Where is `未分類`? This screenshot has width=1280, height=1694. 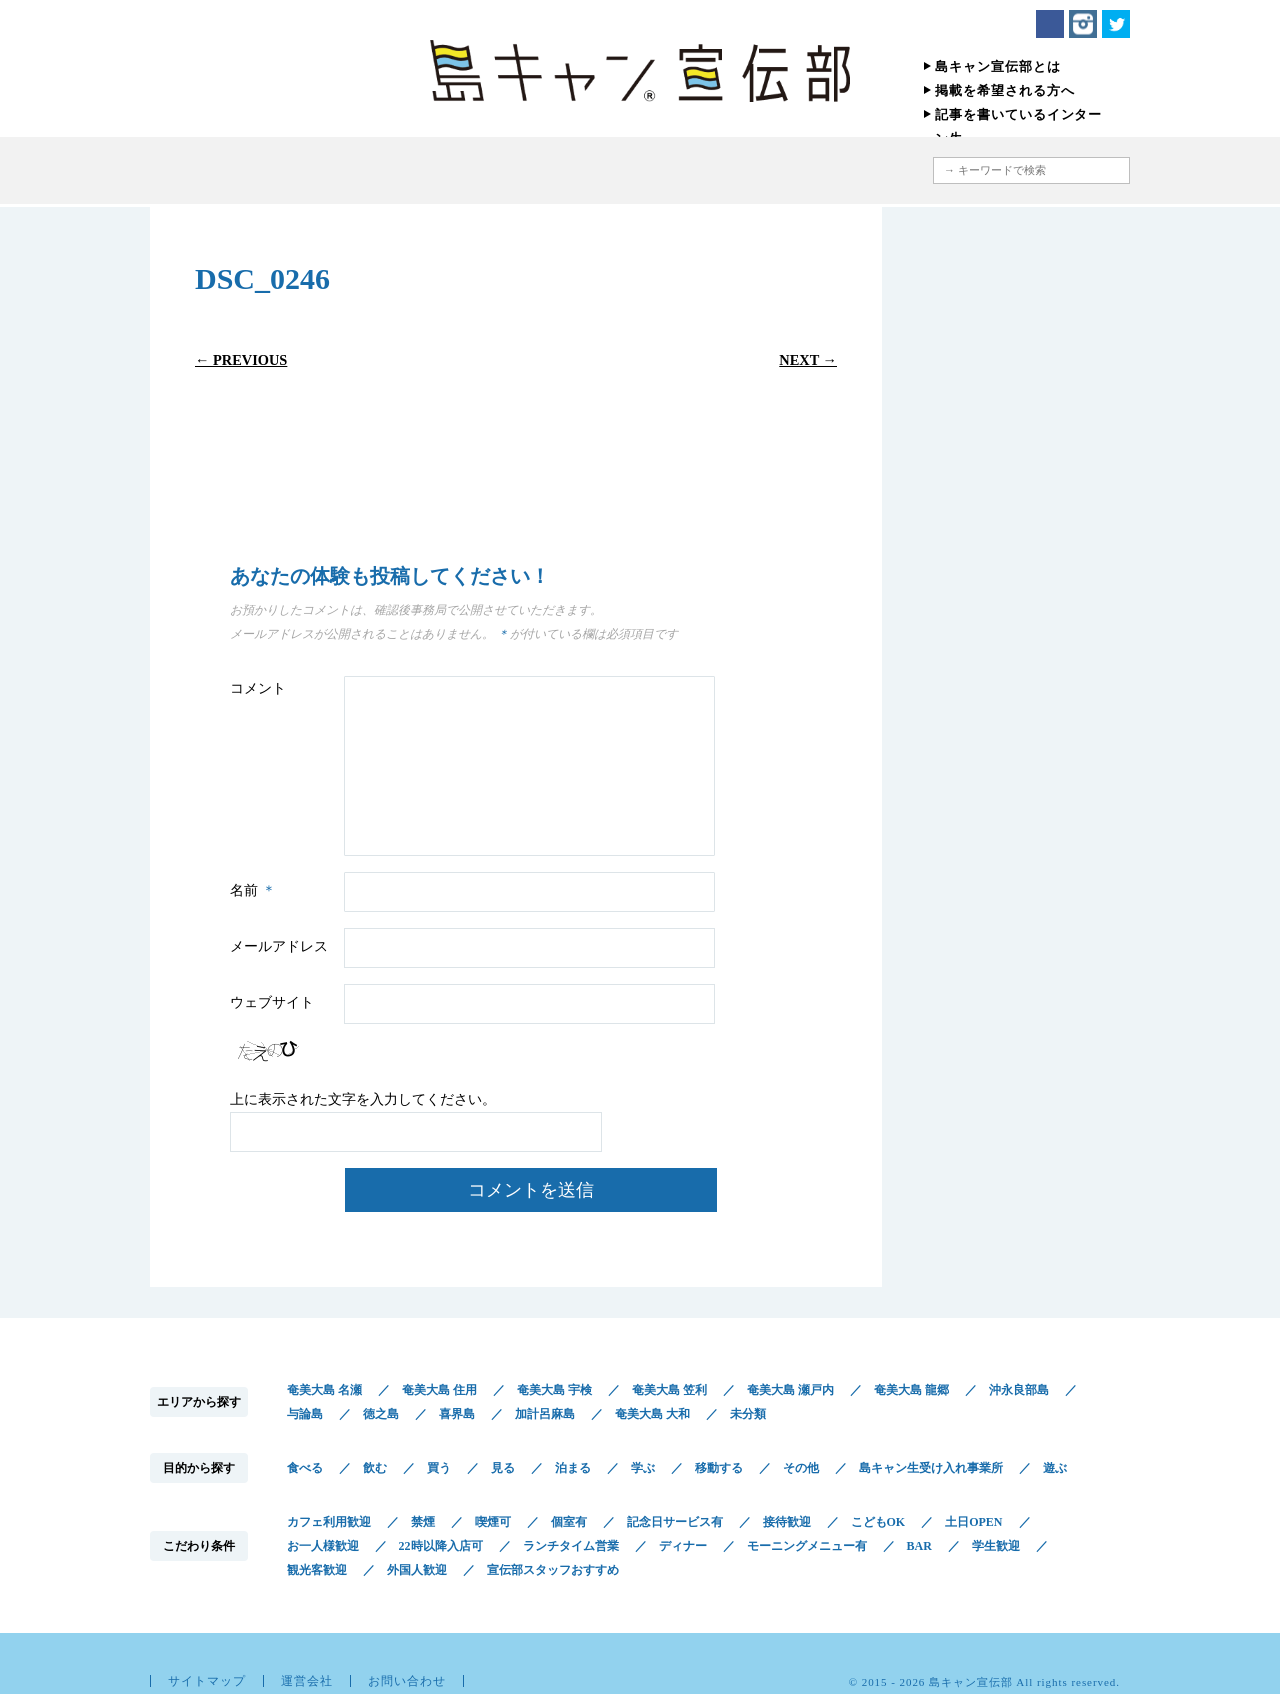 未分類 is located at coordinates (748, 1414).